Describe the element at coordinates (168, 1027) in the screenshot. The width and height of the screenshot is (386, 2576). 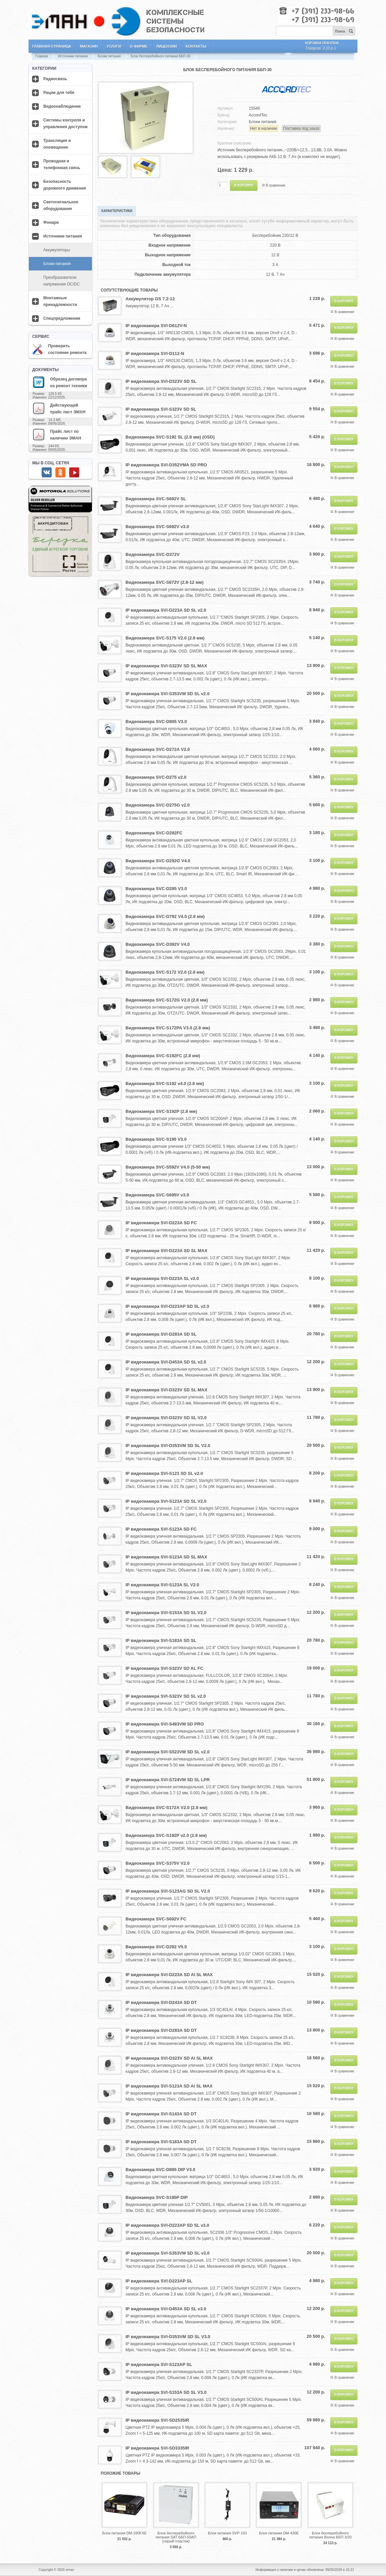
I see `Видеокамера SVC-S172PA V3.0 (2.8 мм)` at that location.